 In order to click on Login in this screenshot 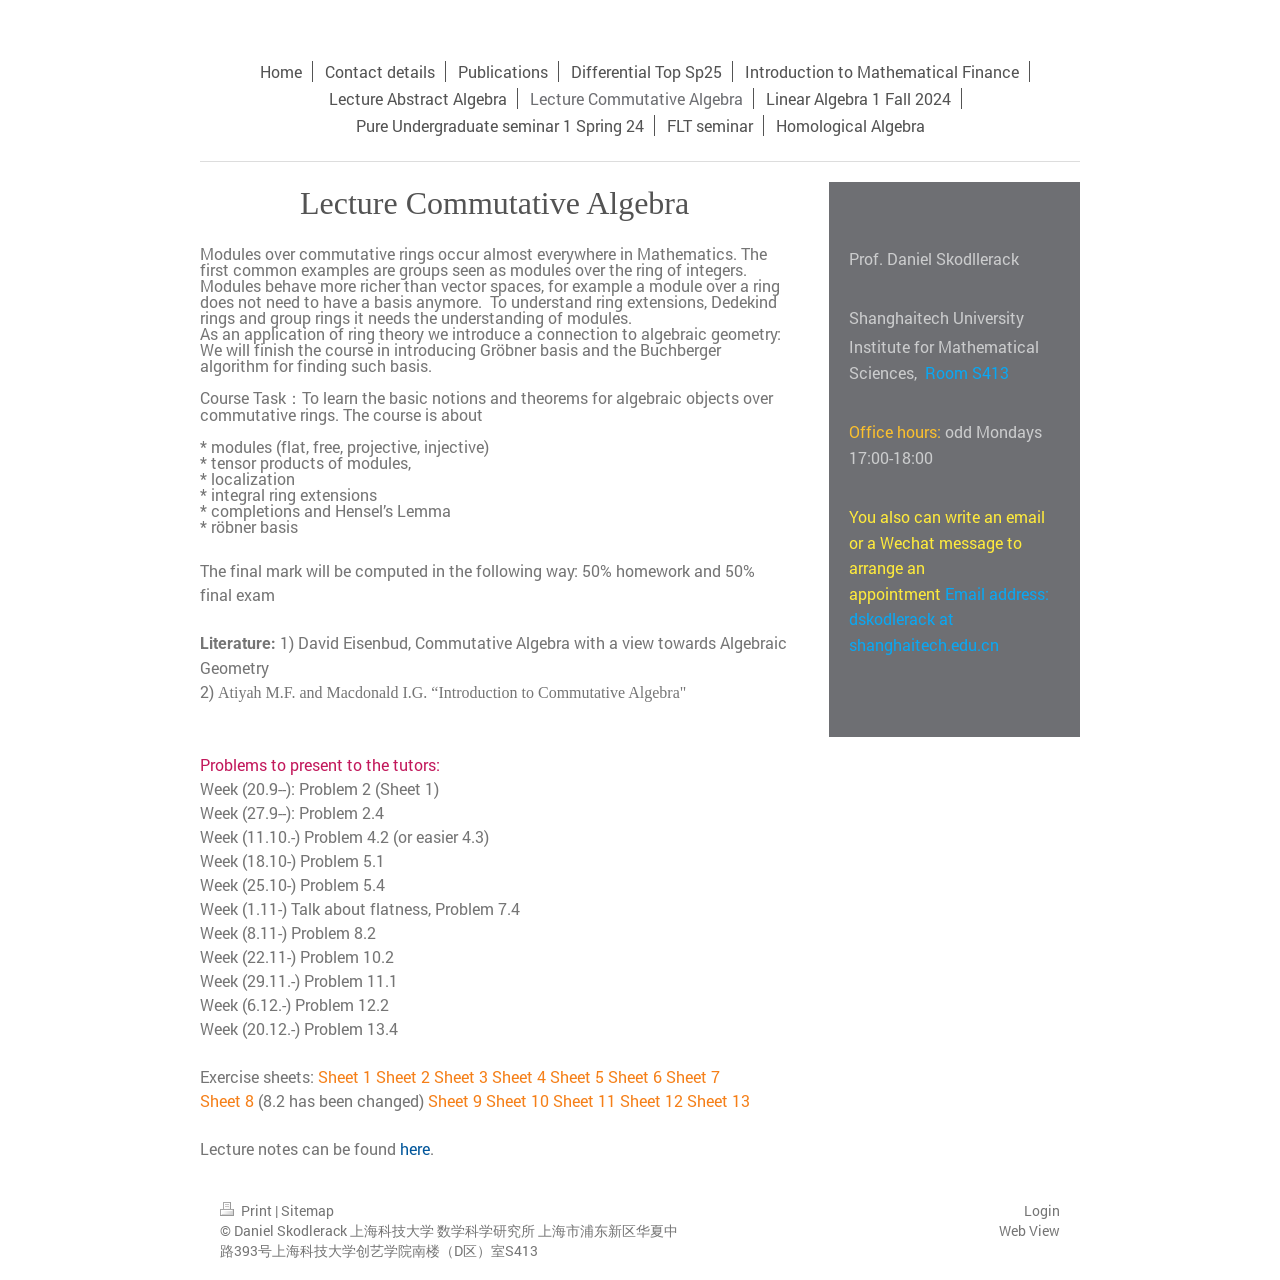, I will do `click(1042, 1210)`.